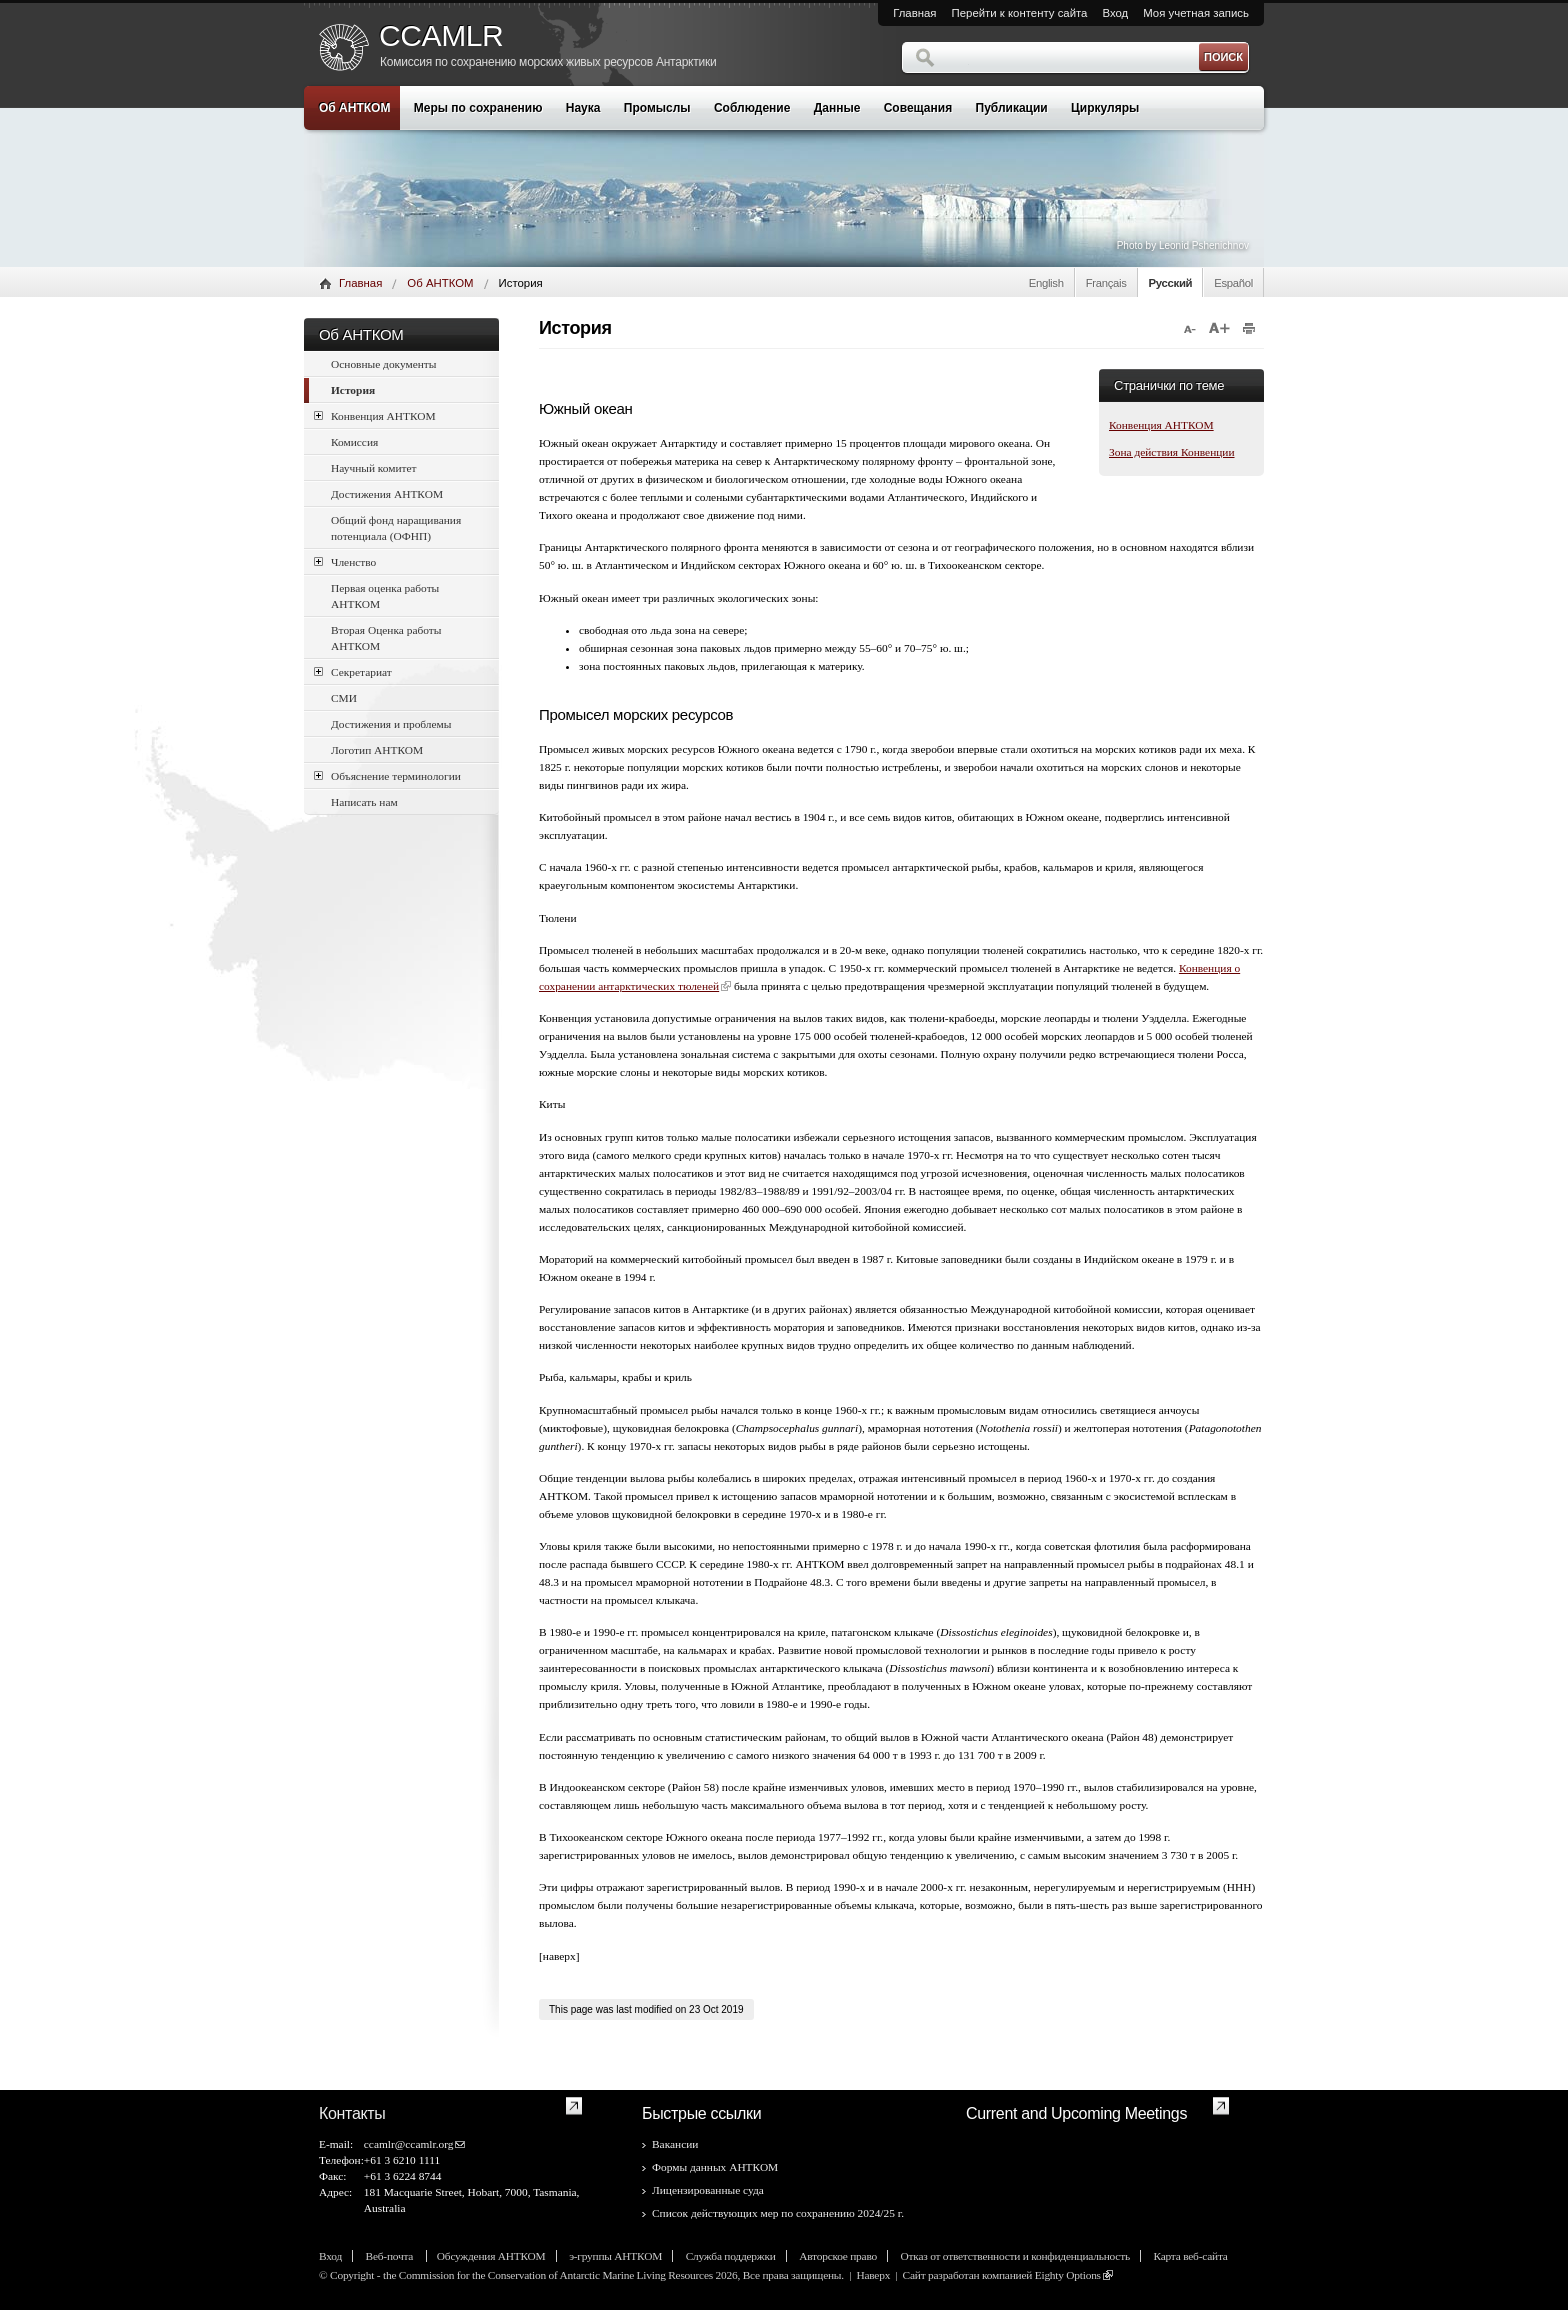  Describe the element at coordinates (364, 802) in the screenshot. I see `Написать нам` at that location.